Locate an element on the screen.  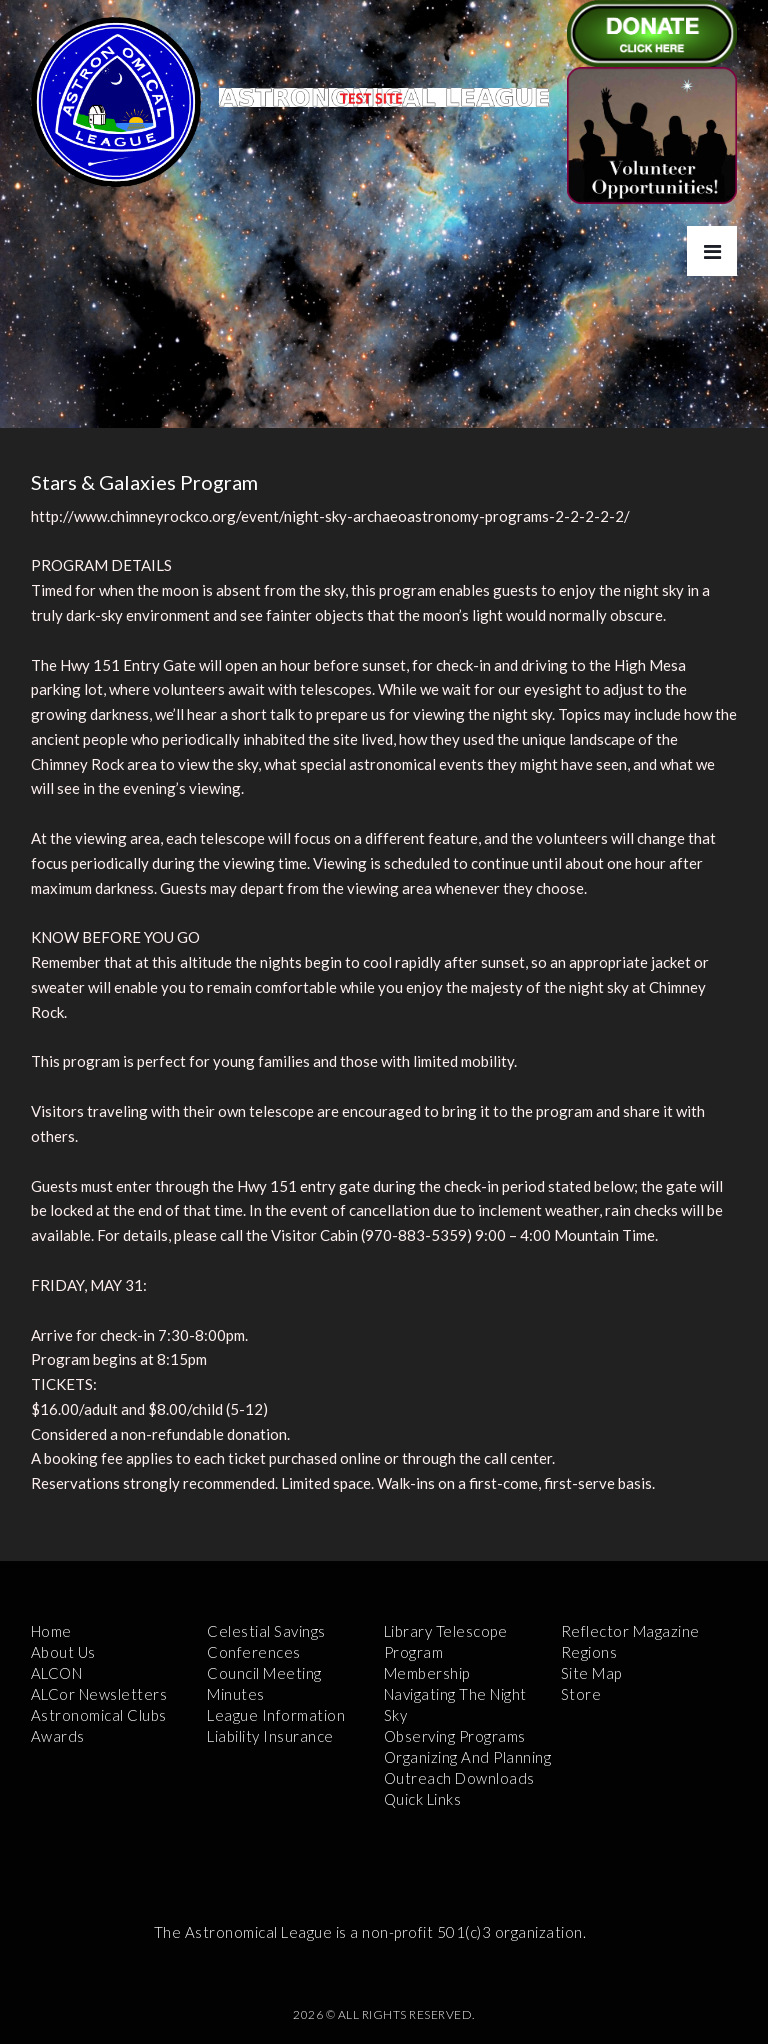
Store is located at coordinates (581, 1694).